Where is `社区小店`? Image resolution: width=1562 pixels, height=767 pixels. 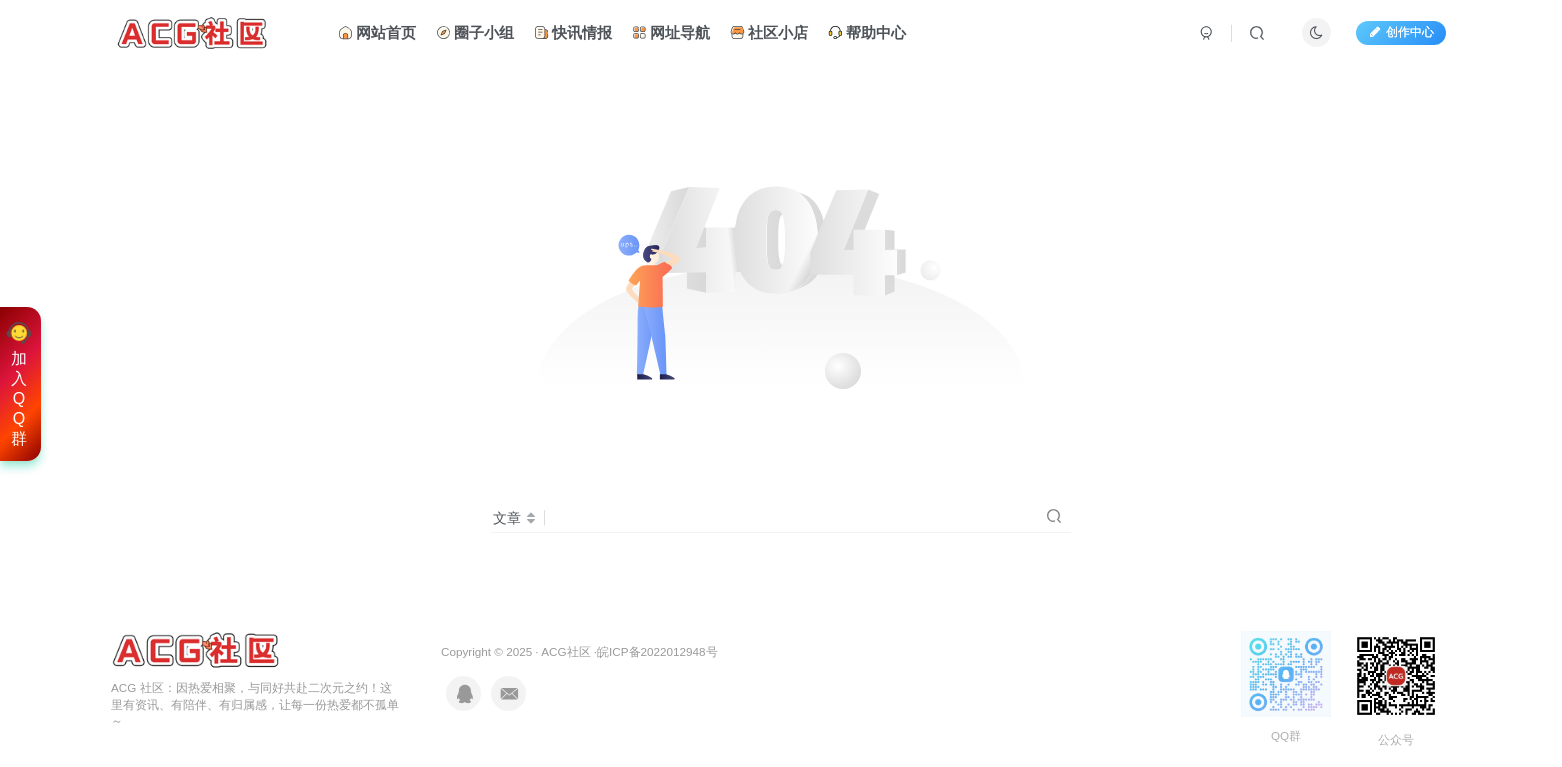 社区小店 is located at coordinates (769, 33).